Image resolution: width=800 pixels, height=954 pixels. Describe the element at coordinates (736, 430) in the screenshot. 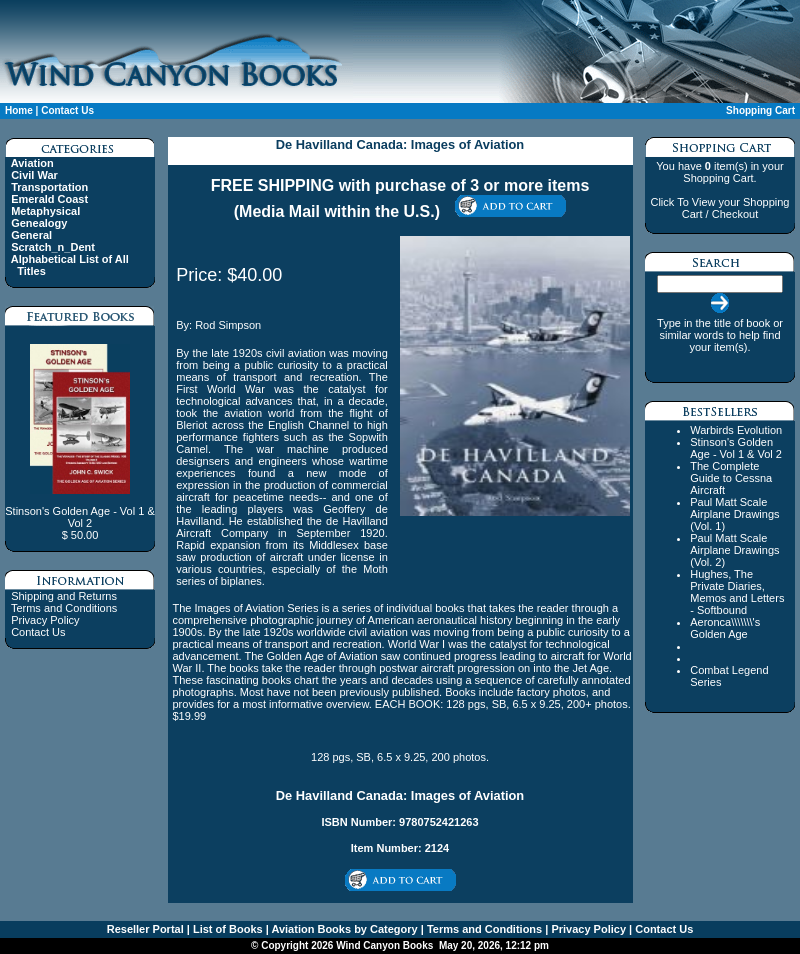

I see `Warbirds Evolution` at that location.